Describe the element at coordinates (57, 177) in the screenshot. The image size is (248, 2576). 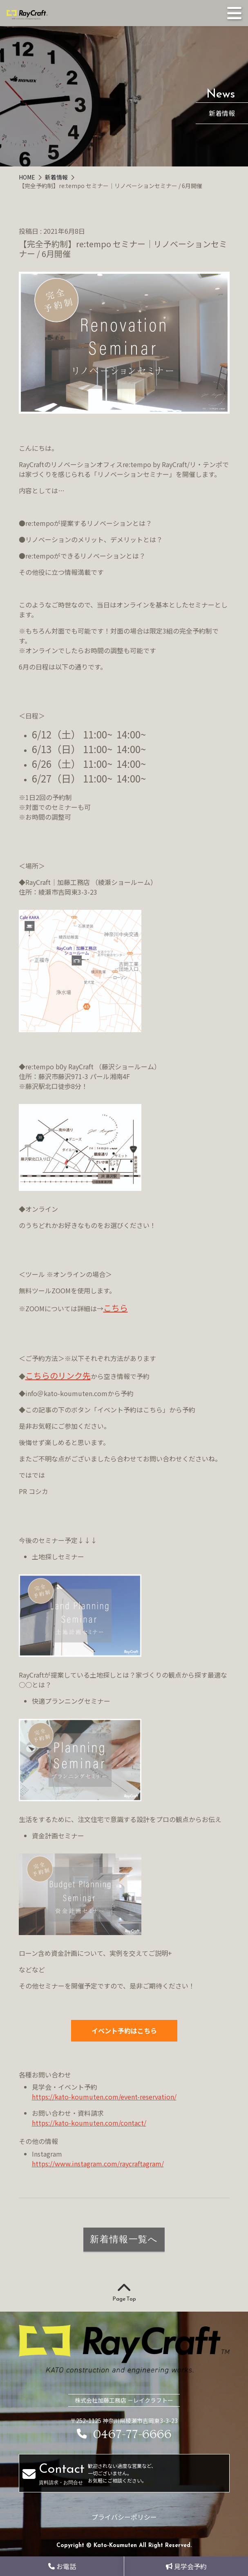
I see `新着情報` at that location.